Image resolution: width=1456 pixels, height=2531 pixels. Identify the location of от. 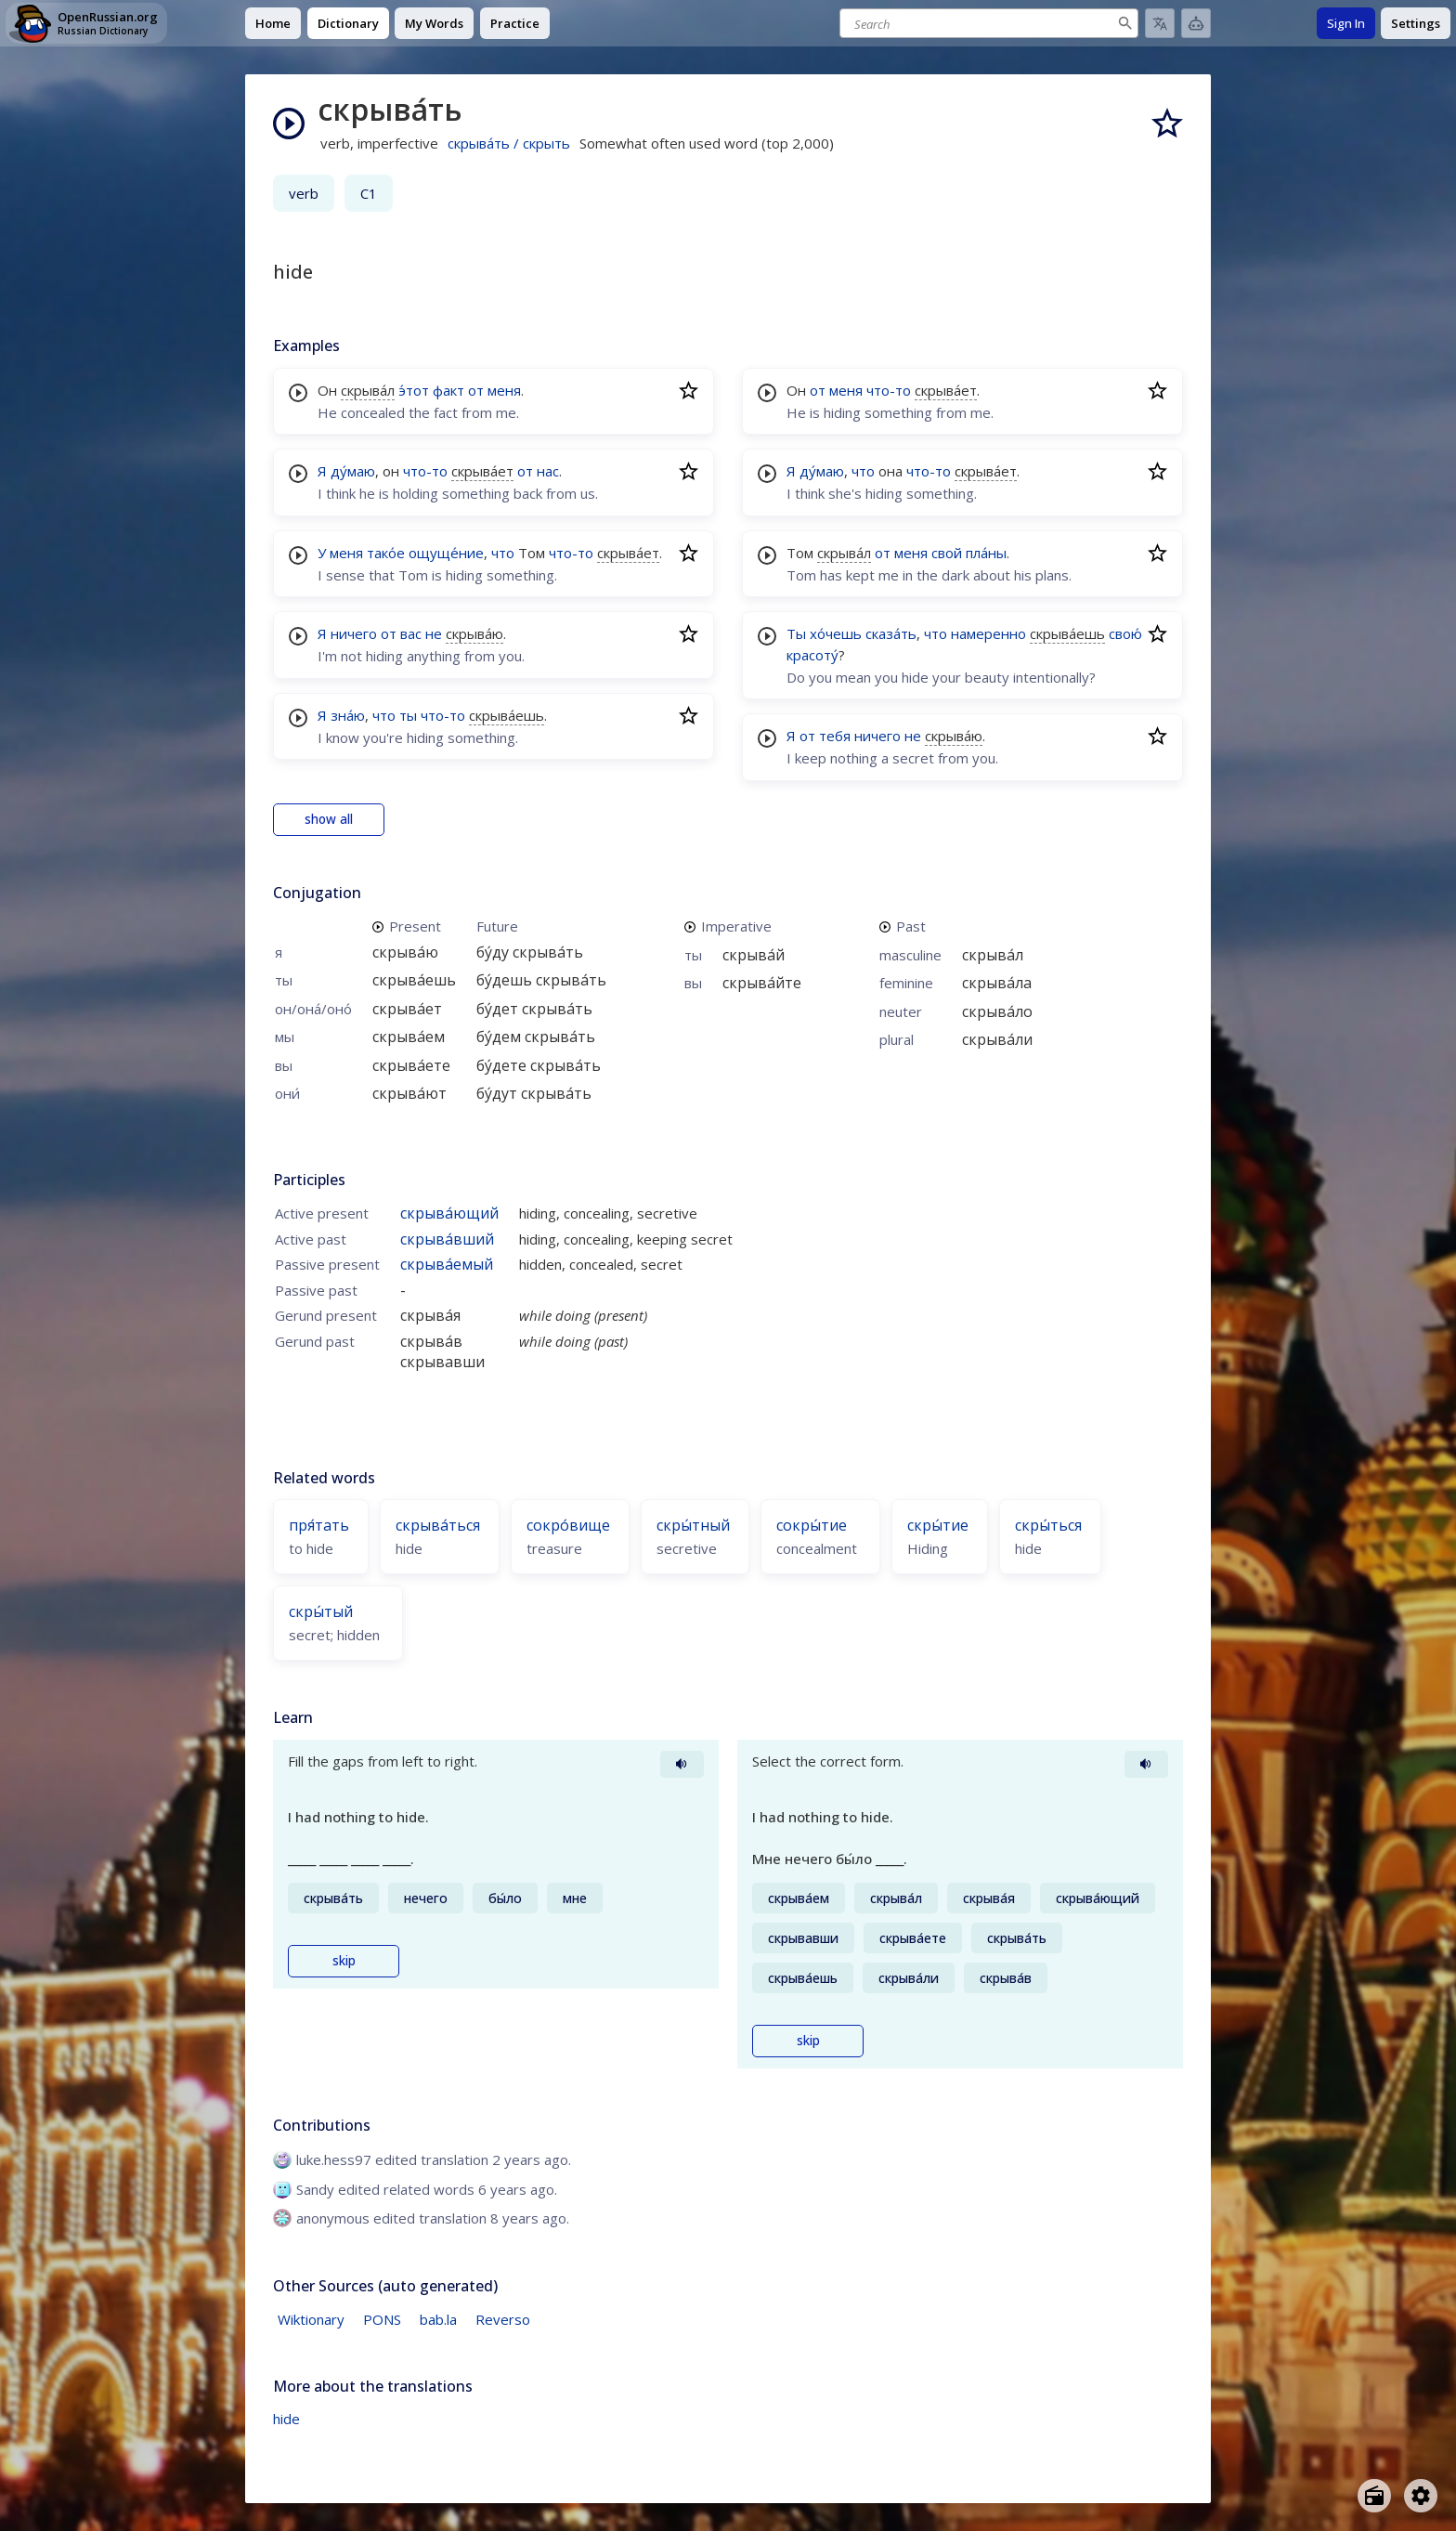
(476, 390).